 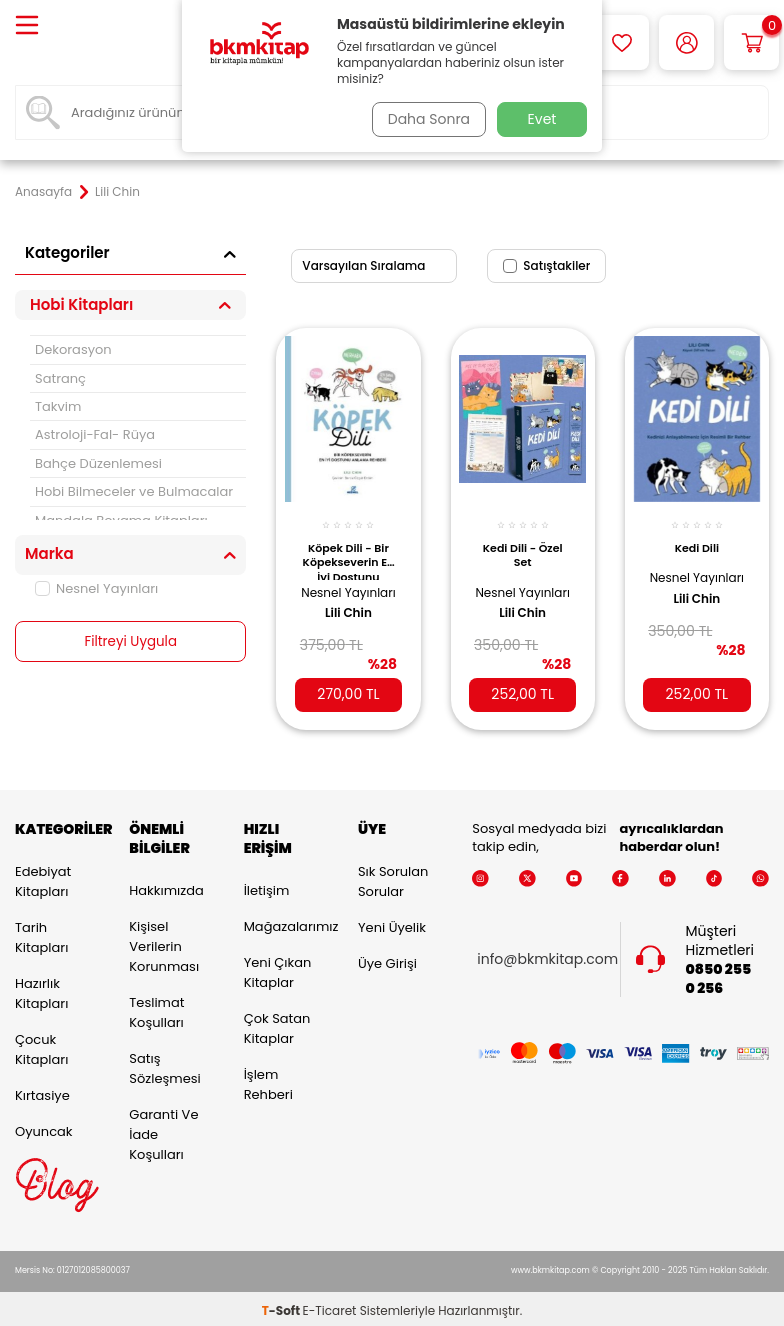 I want to click on Anasayfa, so click(x=43, y=192).